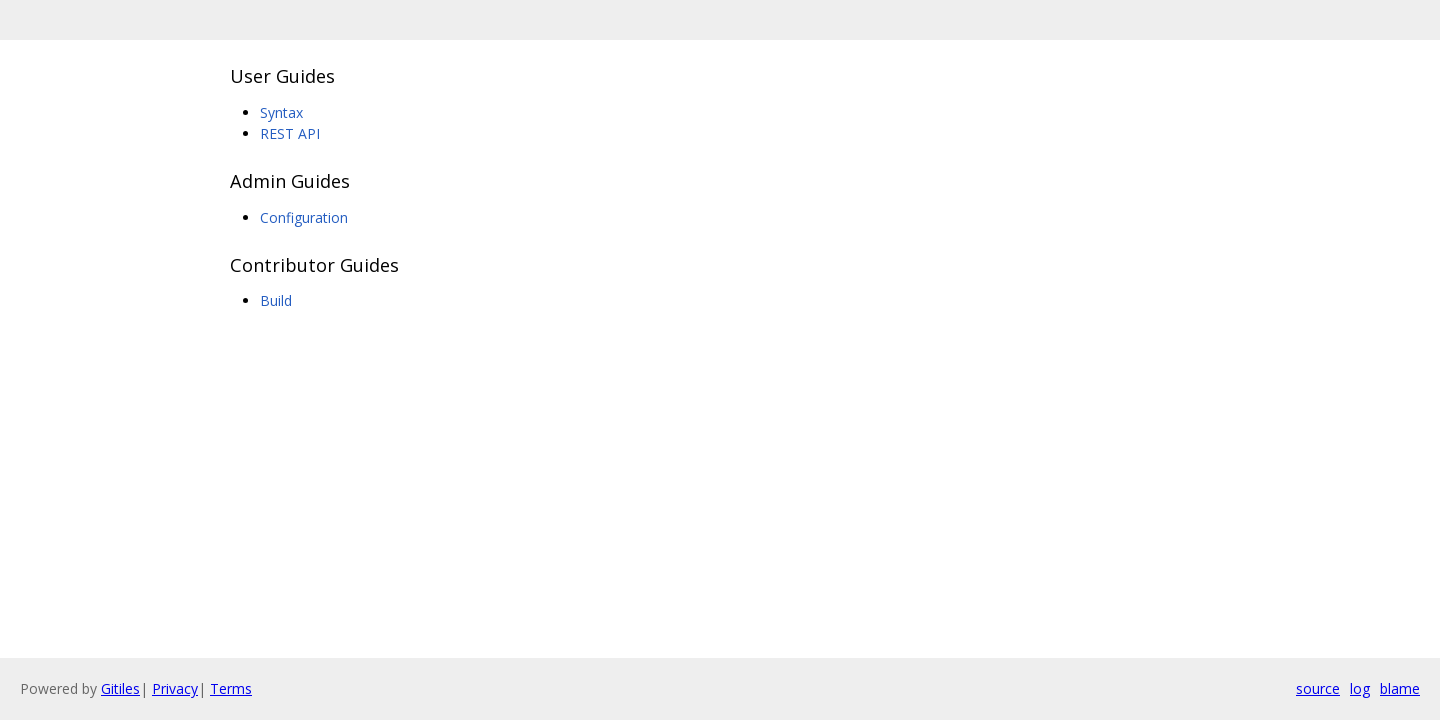  I want to click on Terms, so click(231, 688).